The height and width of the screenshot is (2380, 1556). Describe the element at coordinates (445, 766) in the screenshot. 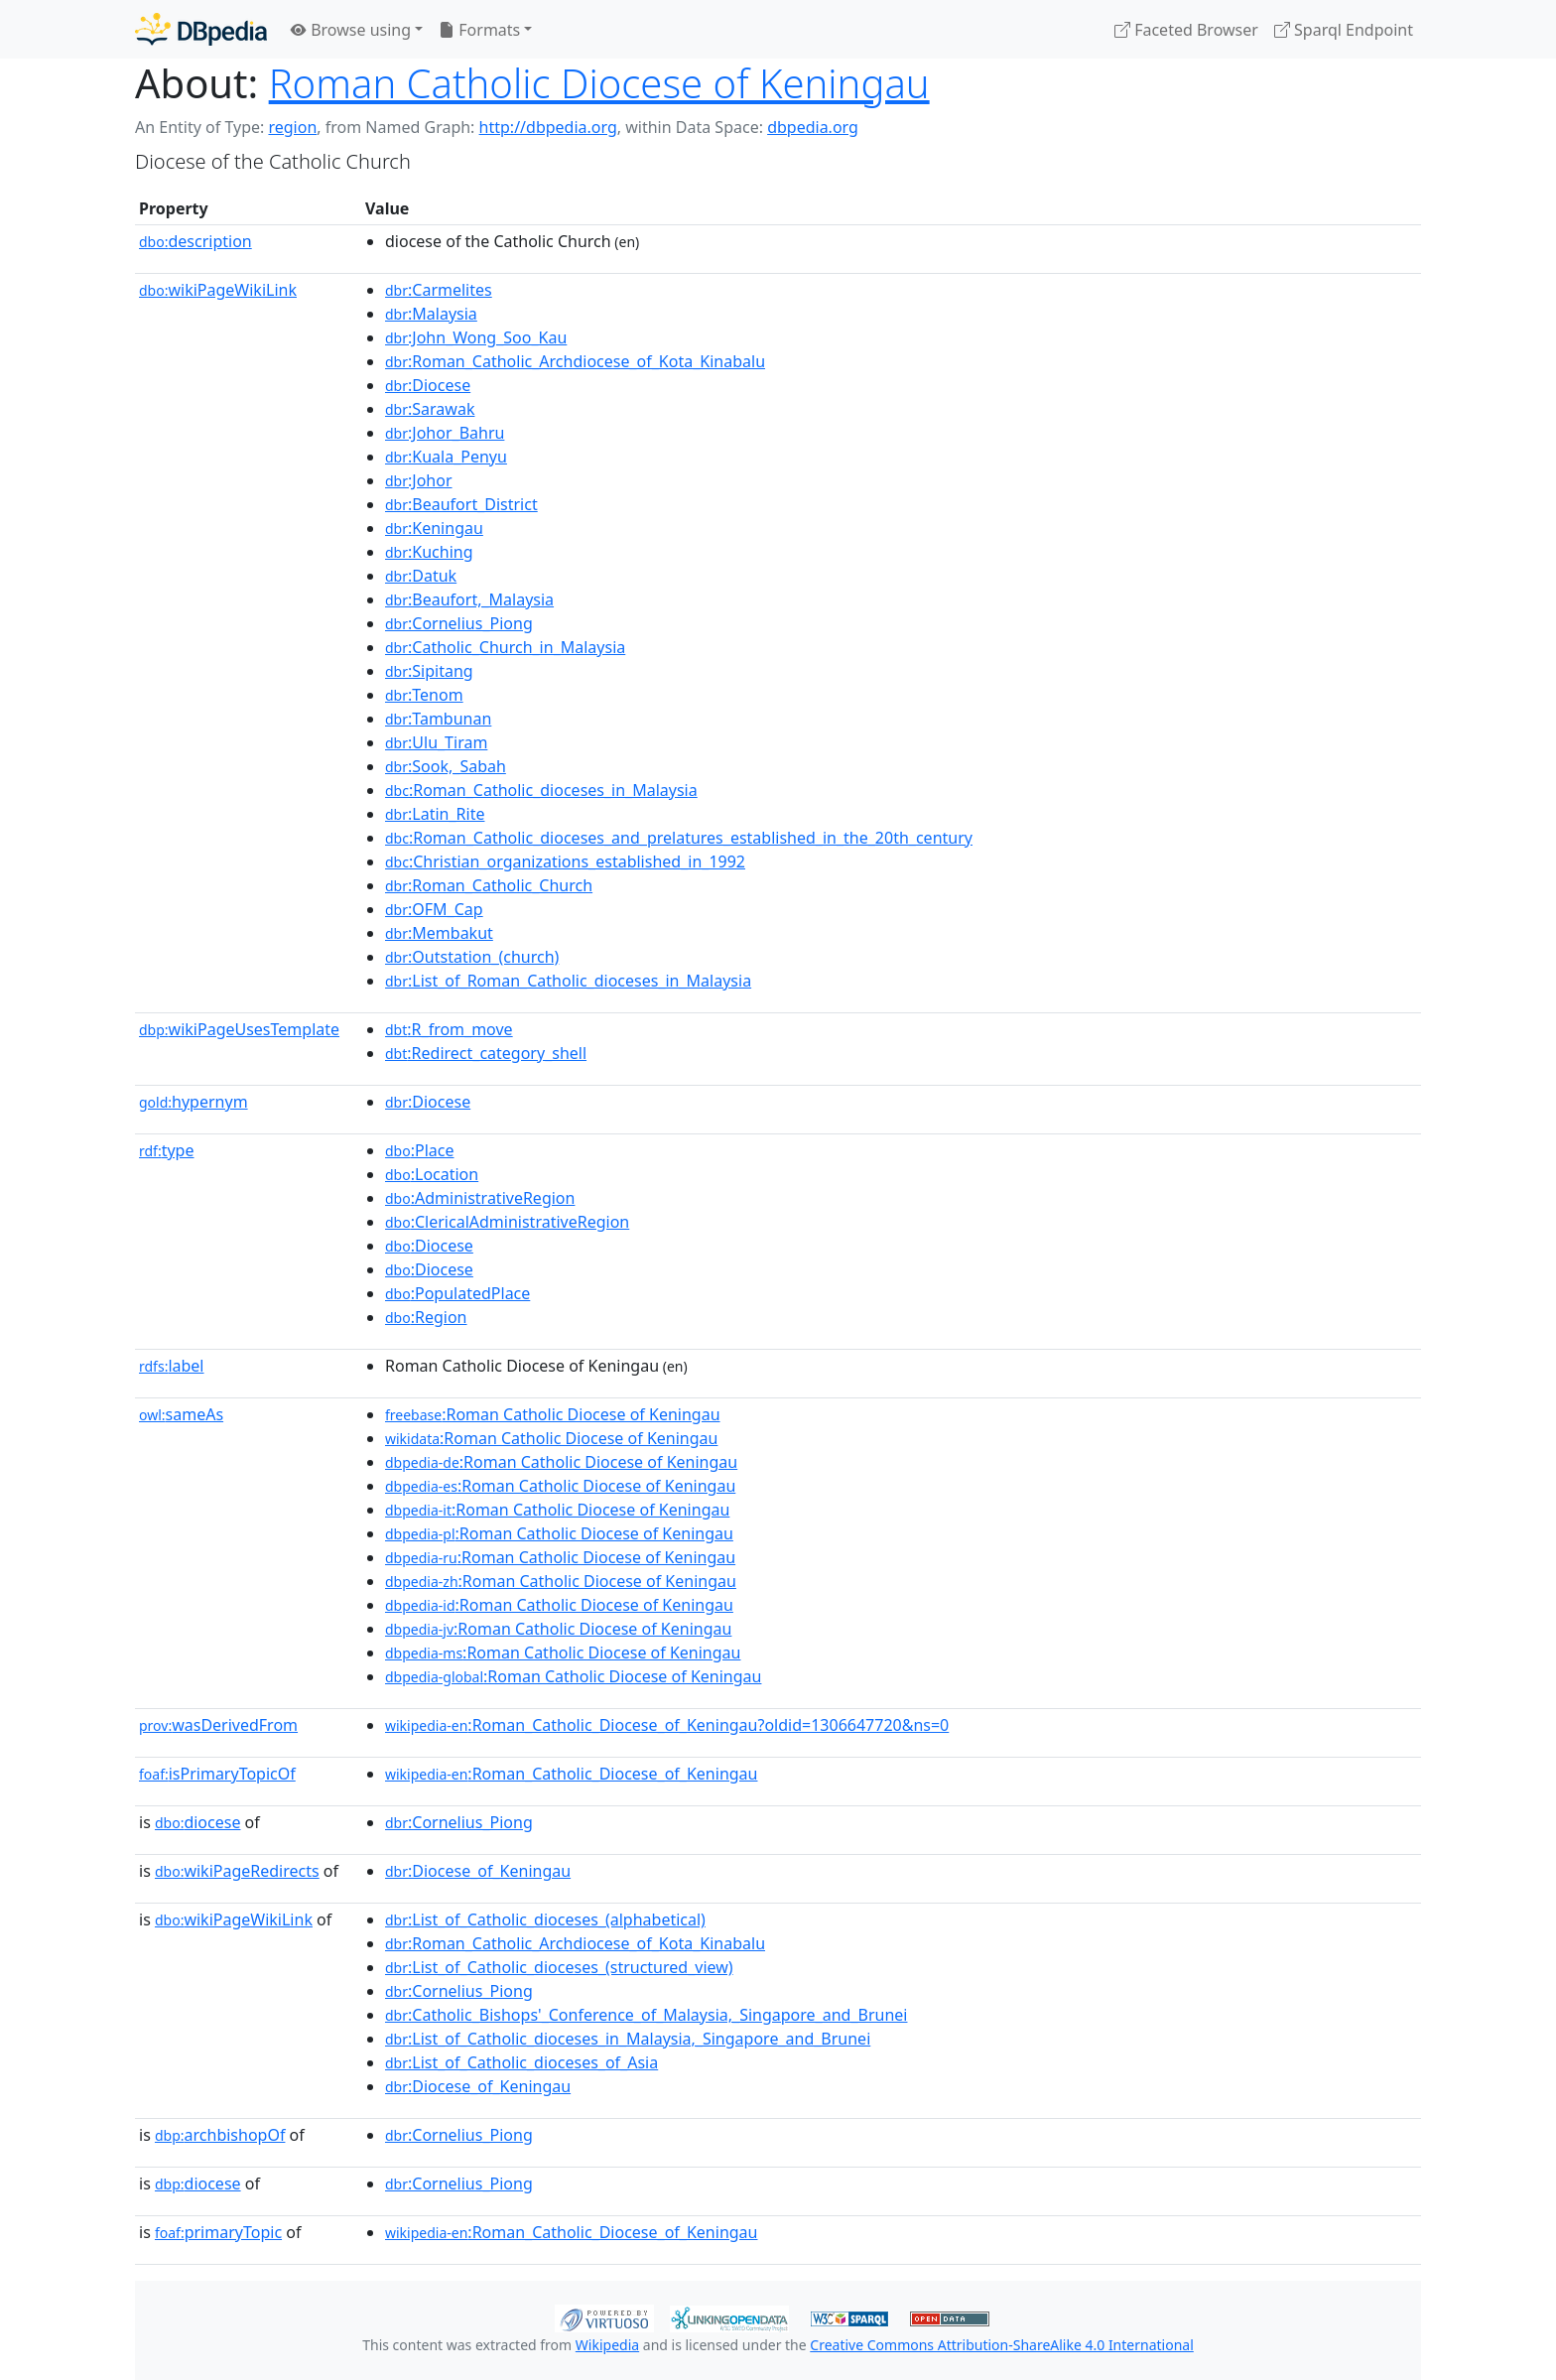

I see `:Sook,_Sabah` at that location.